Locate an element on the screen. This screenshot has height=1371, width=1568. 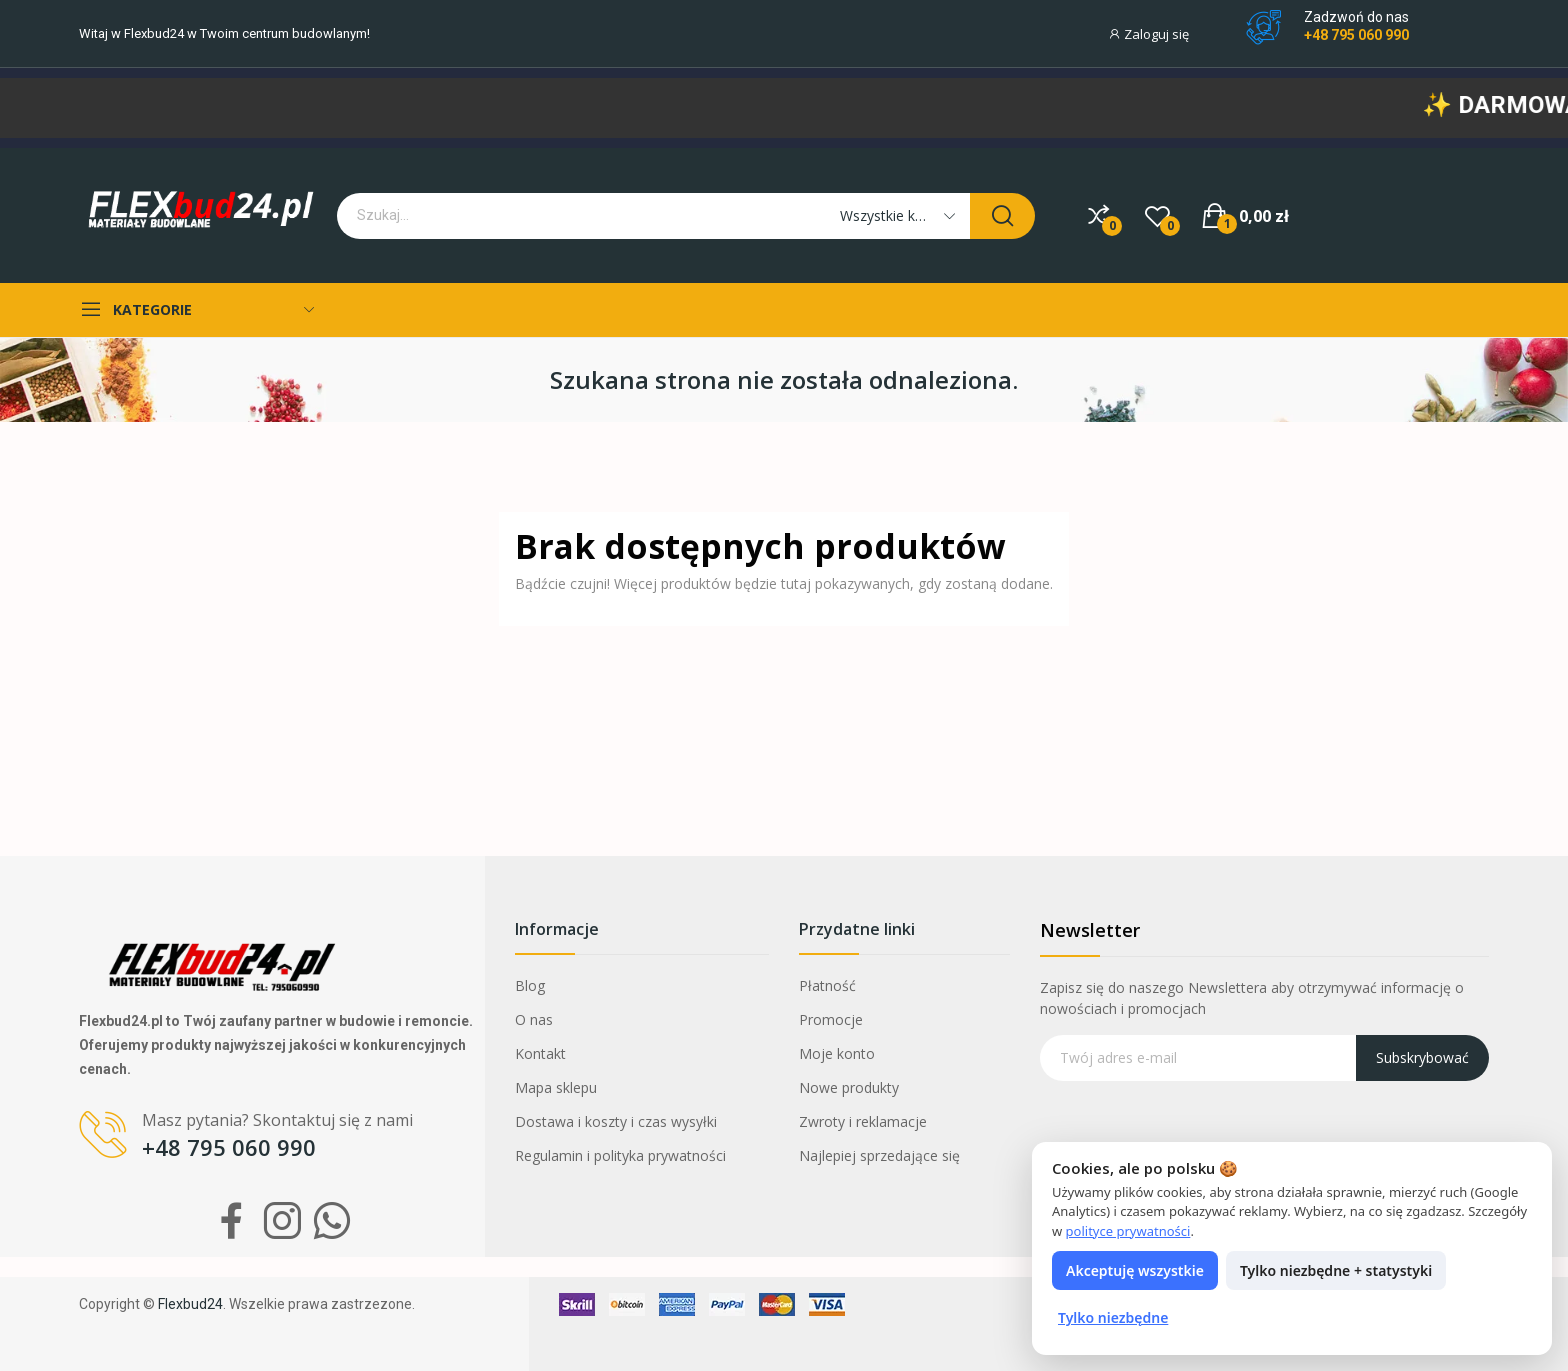
Kontakt is located at coordinates (540, 1053).